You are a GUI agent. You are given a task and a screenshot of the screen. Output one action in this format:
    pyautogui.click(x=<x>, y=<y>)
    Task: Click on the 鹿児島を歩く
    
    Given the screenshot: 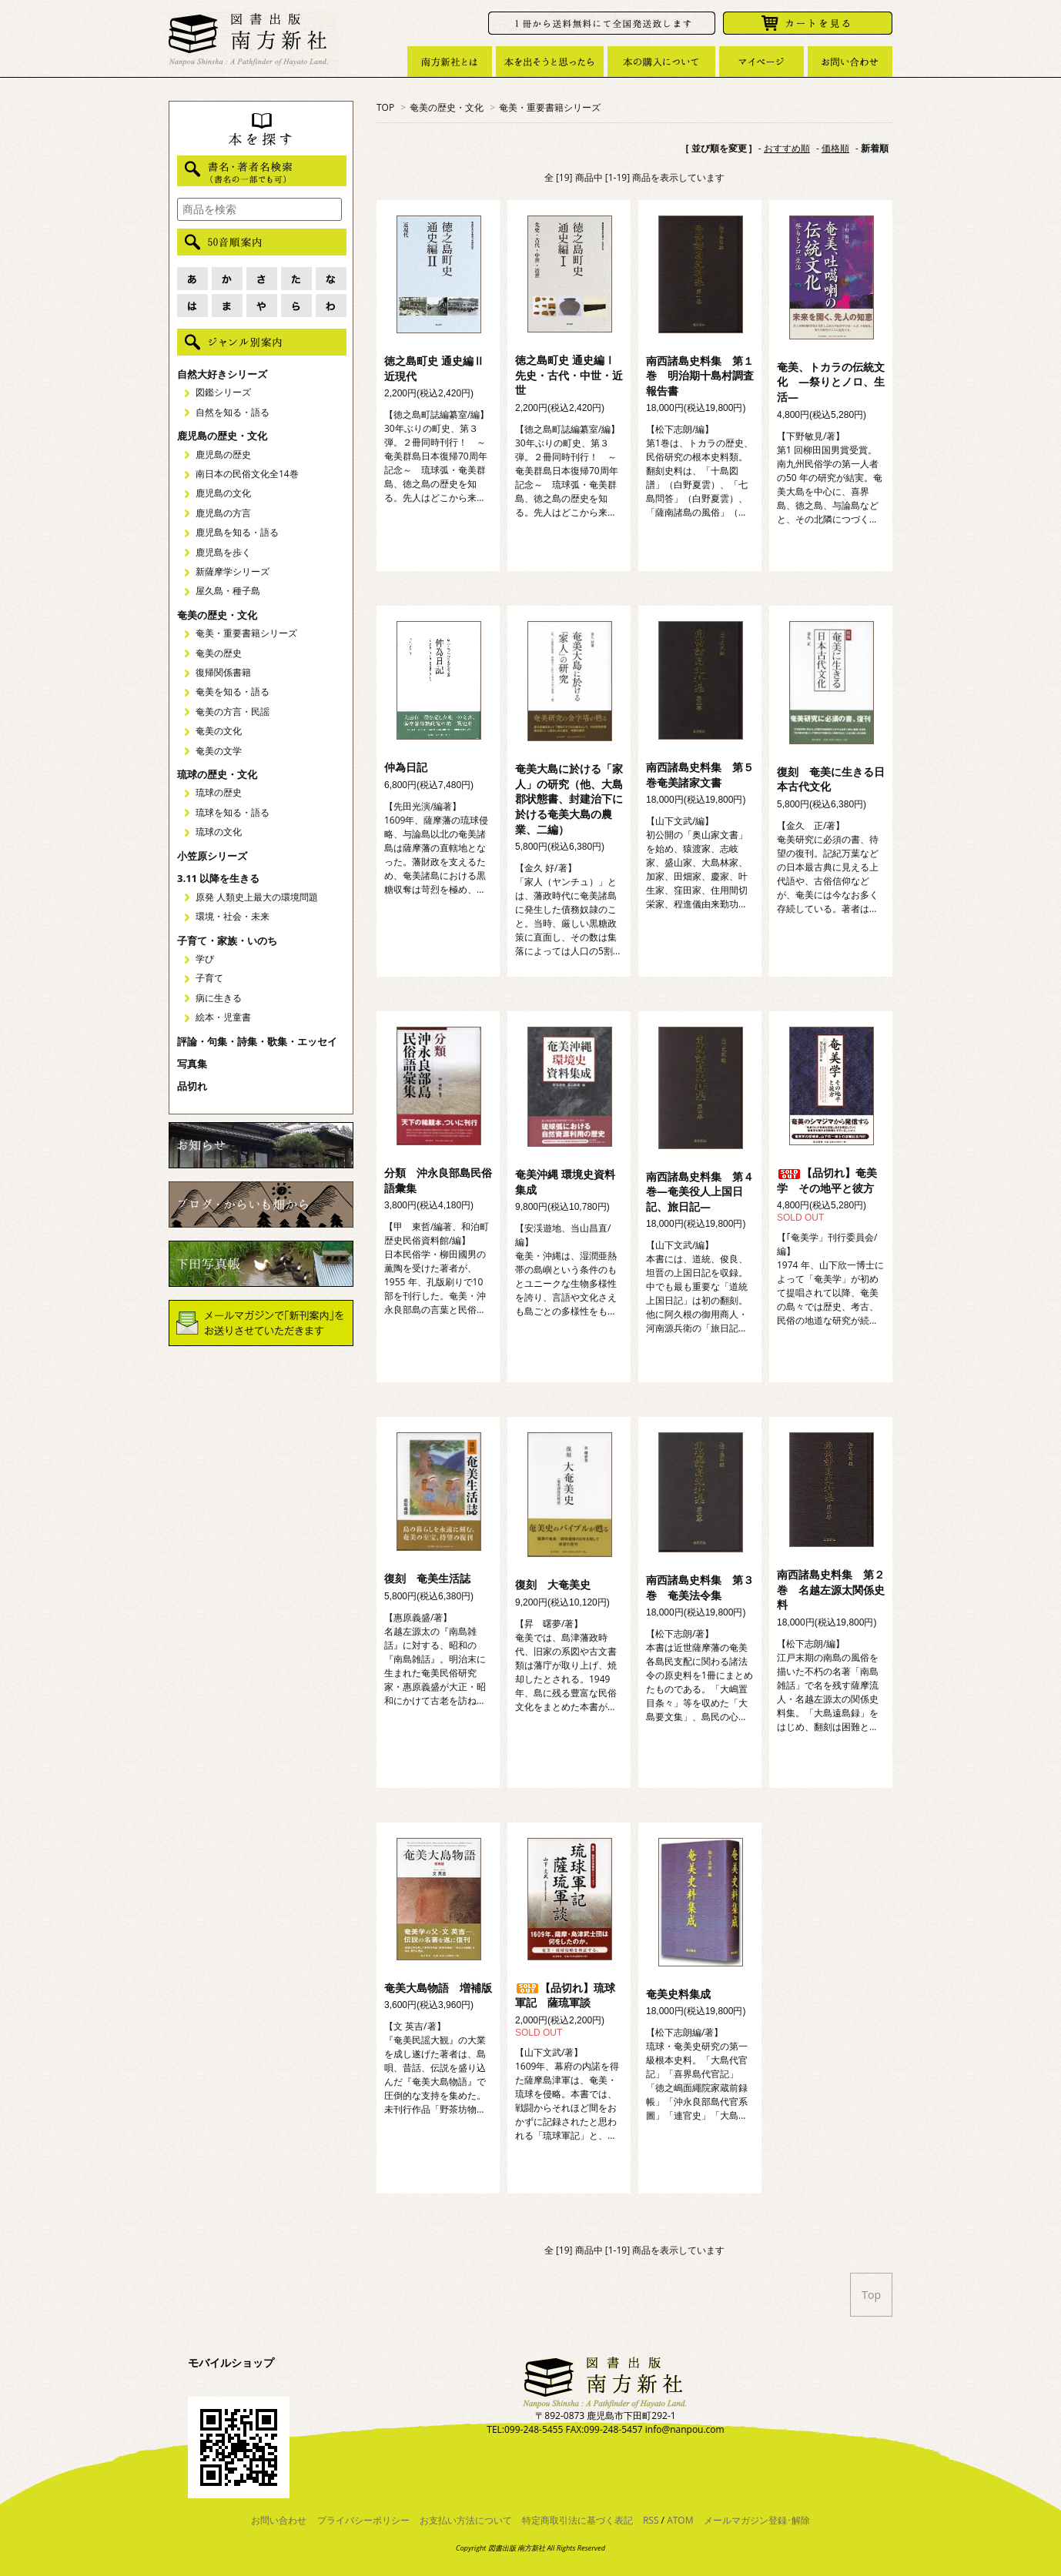 What is the action you would take?
    pyautogui.click(x=223, y=552)
    